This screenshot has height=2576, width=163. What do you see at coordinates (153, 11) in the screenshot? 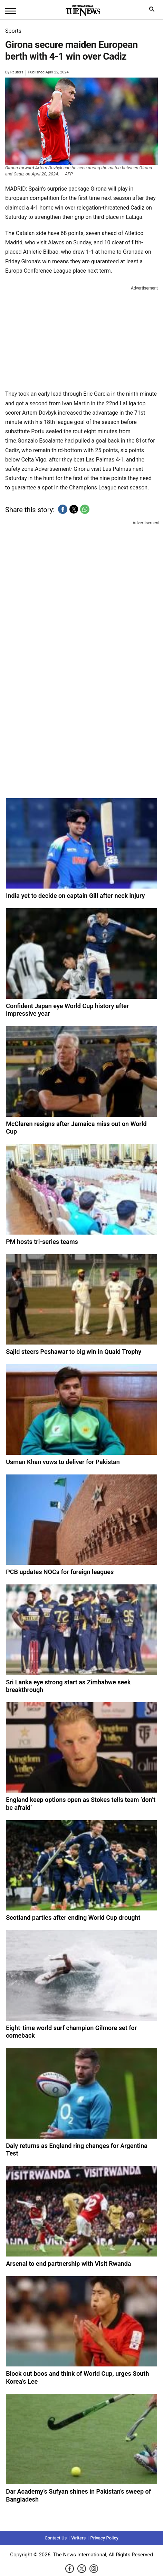
I see `search` at bounding box center [153, 11].